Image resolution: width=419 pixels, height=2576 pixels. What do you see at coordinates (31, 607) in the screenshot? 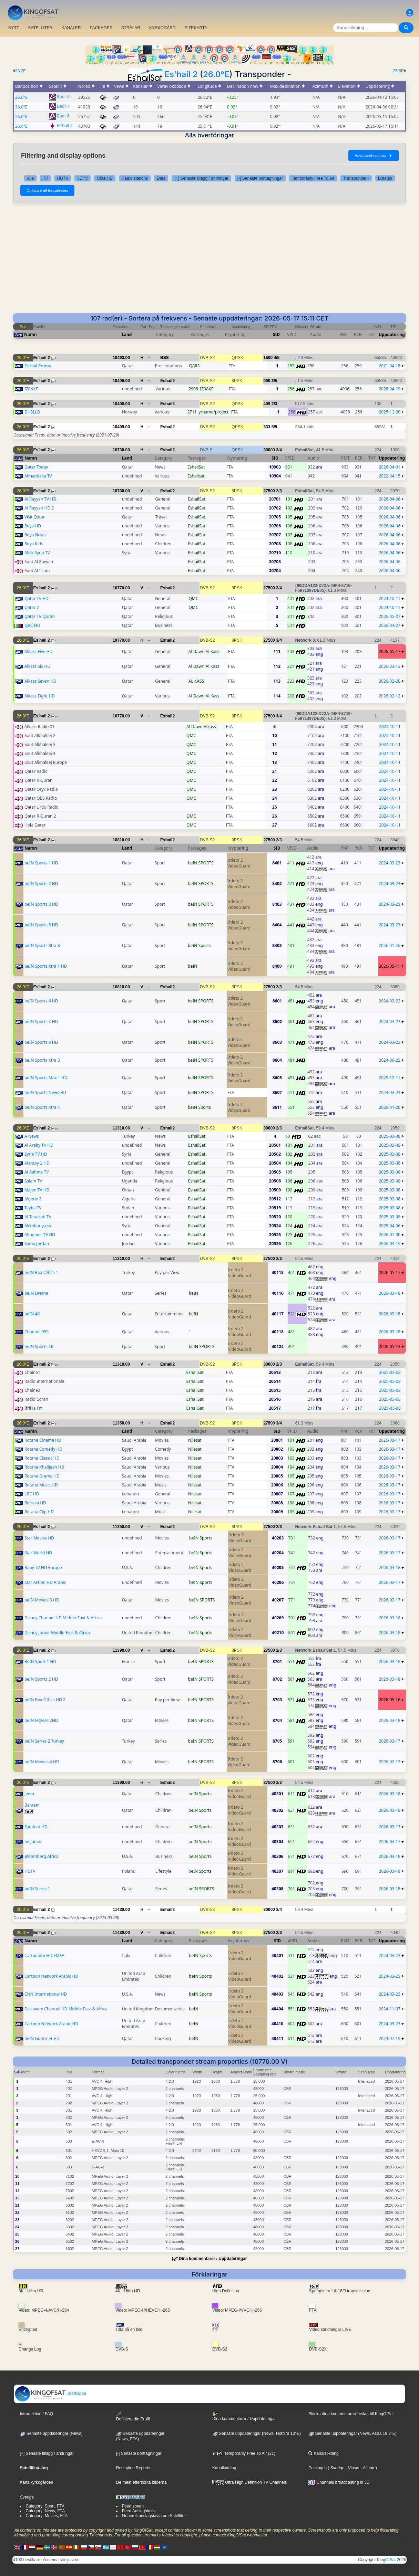
I see `Qatar 2` at bounding box center [31, 607].